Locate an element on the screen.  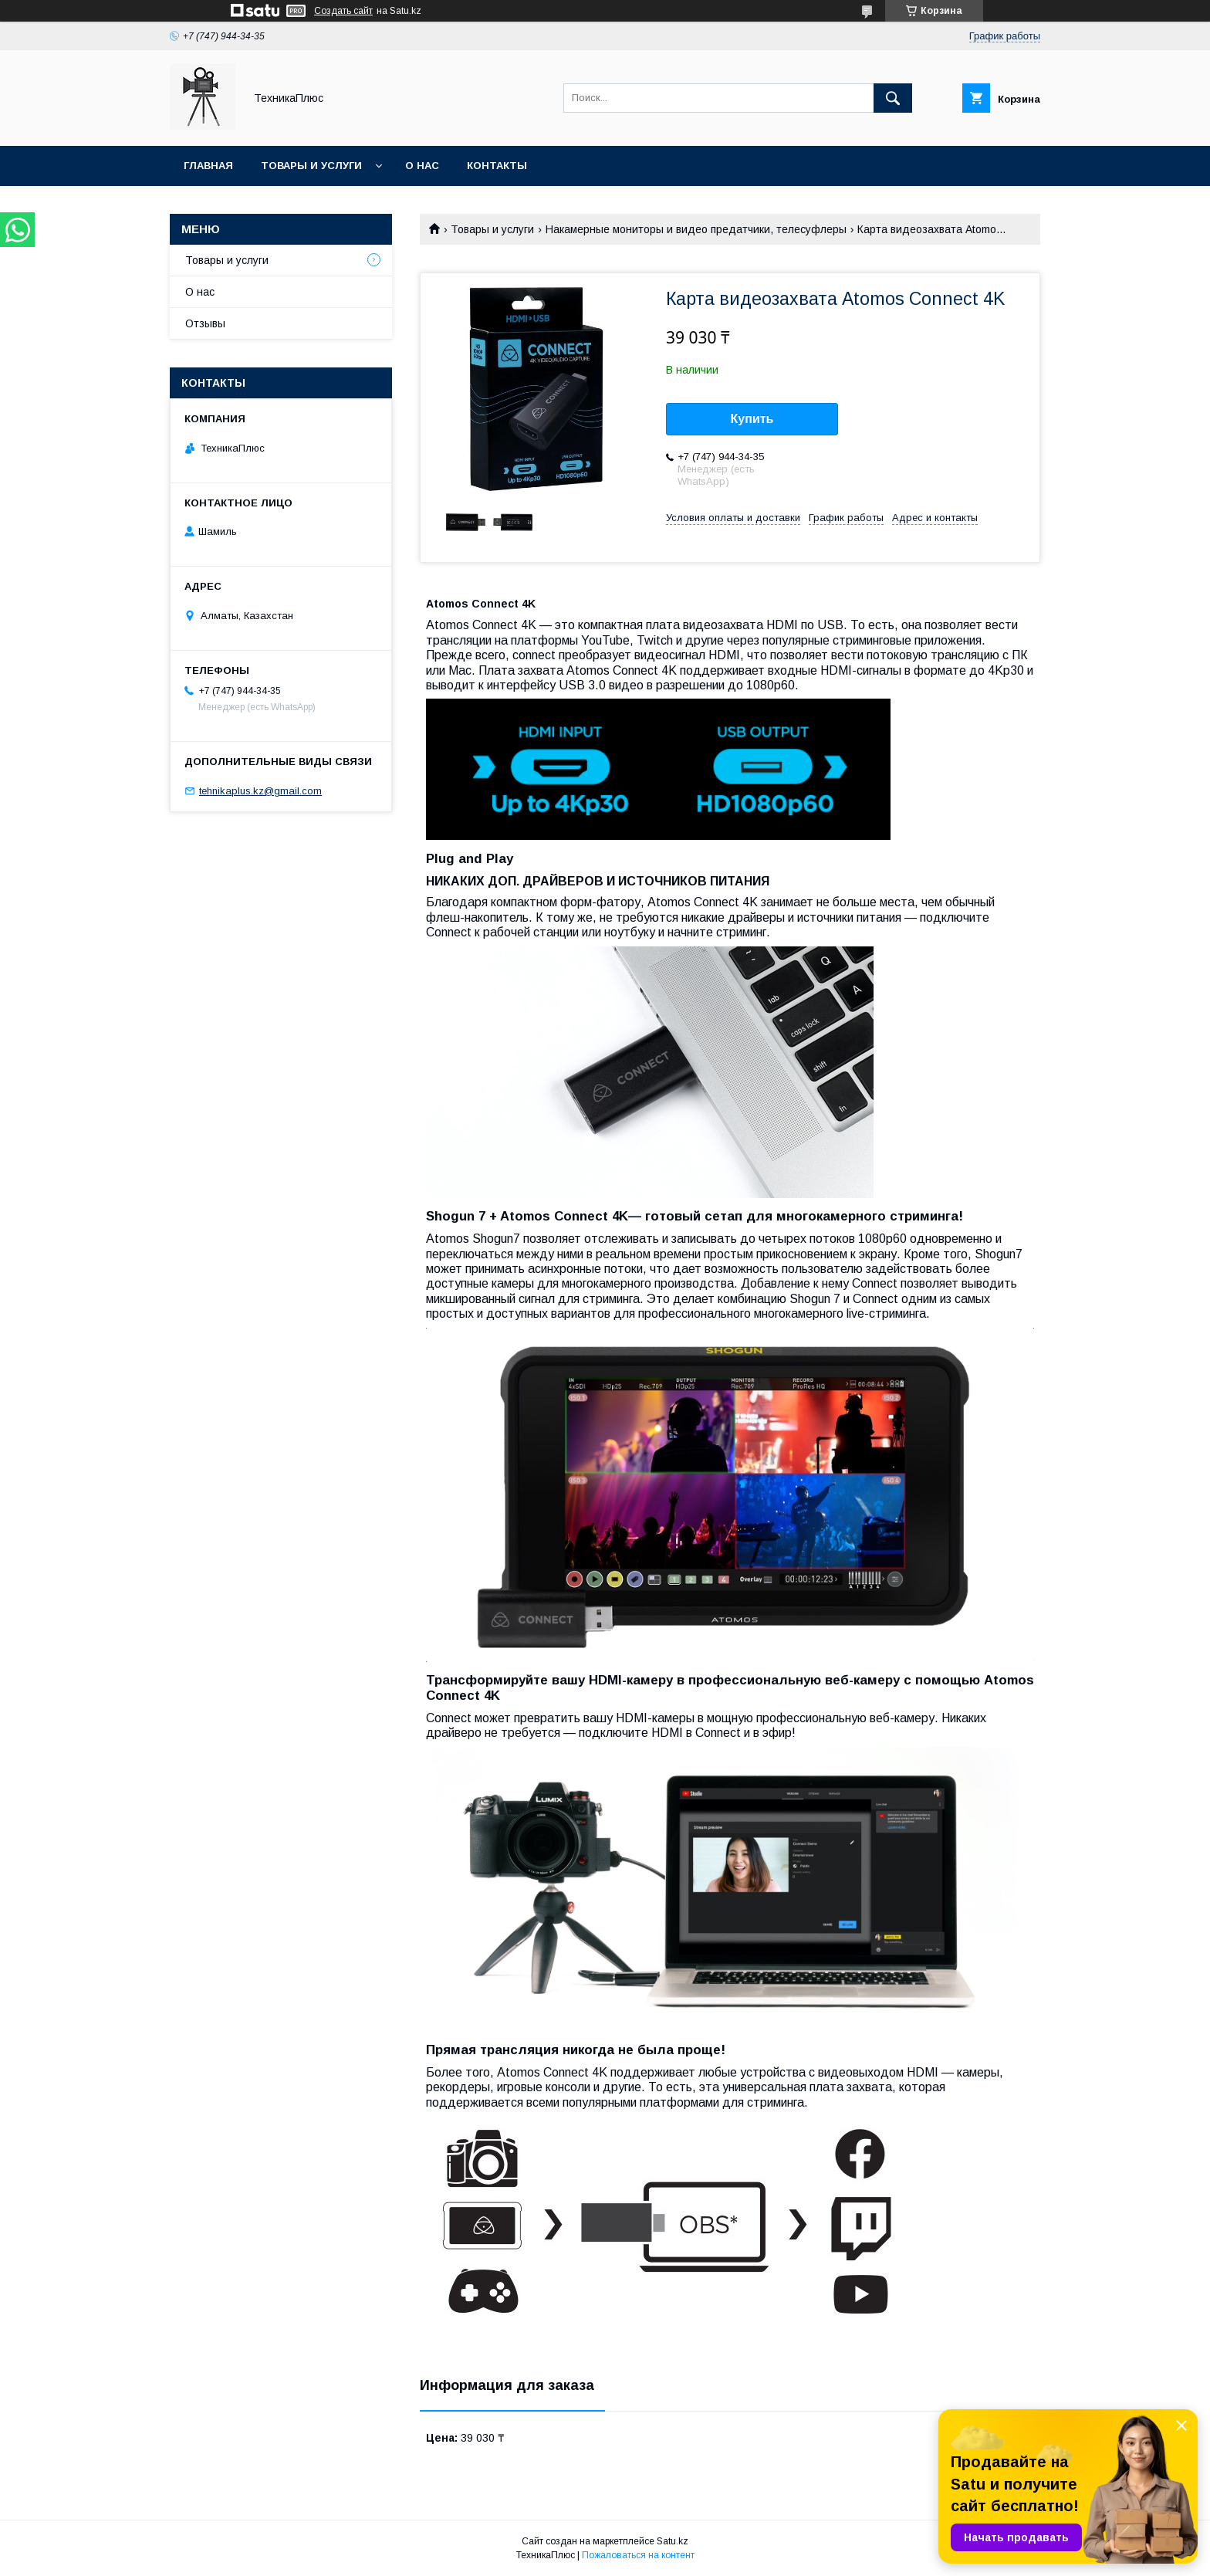
Отзывы is located at coordinates (205, 323).